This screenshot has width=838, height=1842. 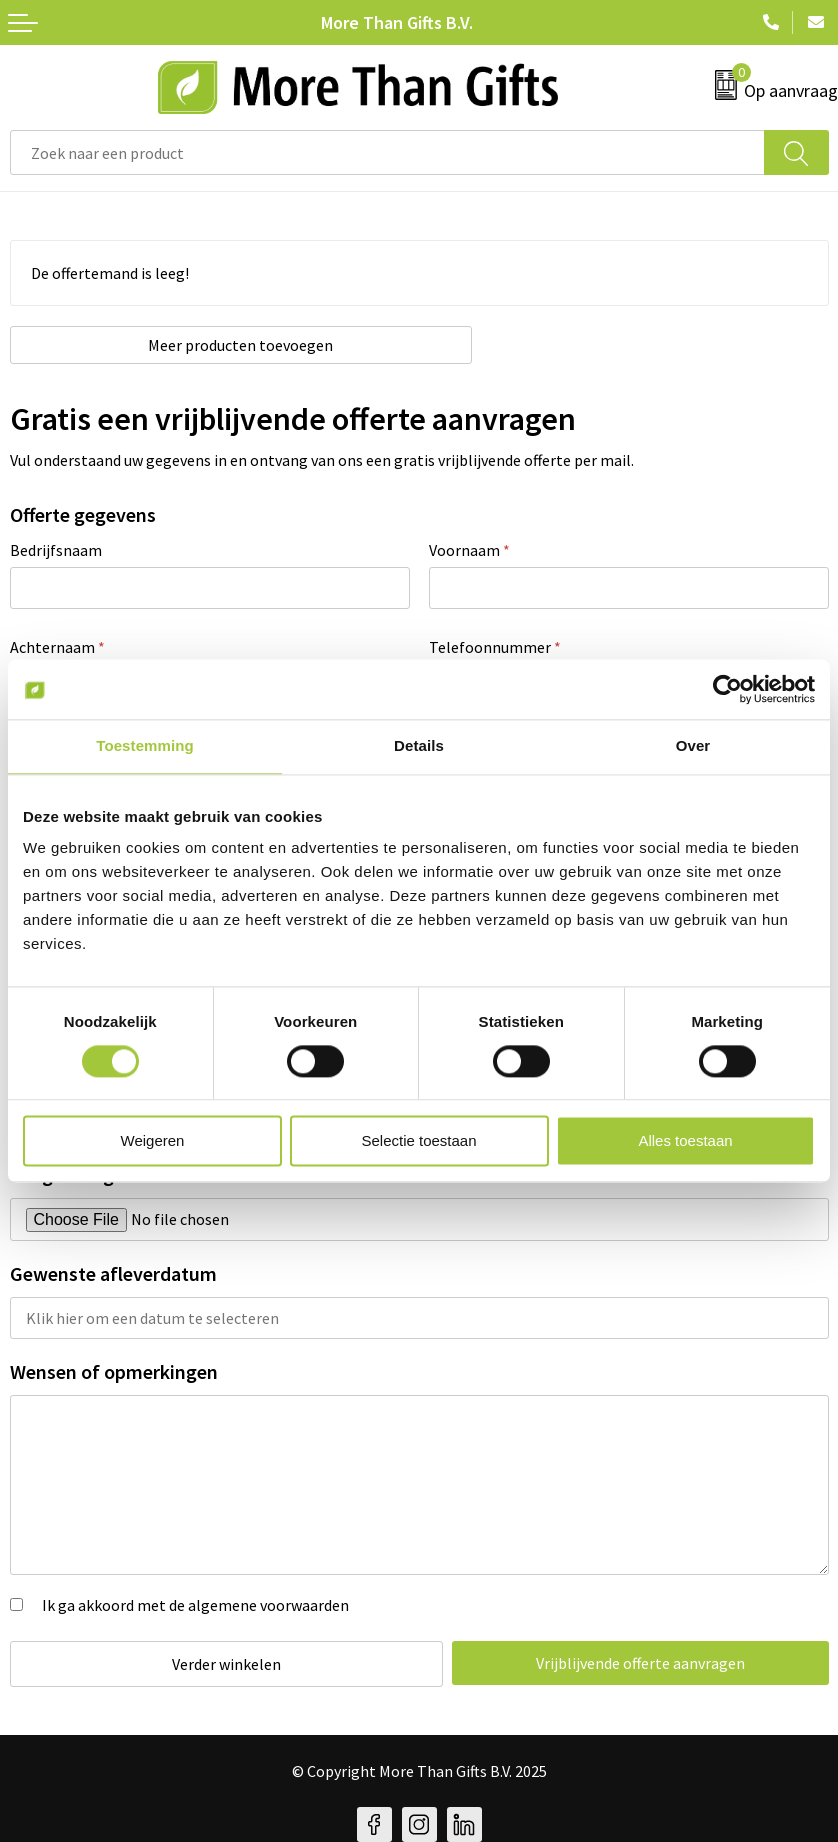 What do you see at coordinates (214, 345) in the screenshot?
I see `Meer producten toevoegen` at bounding box center [214, 345].